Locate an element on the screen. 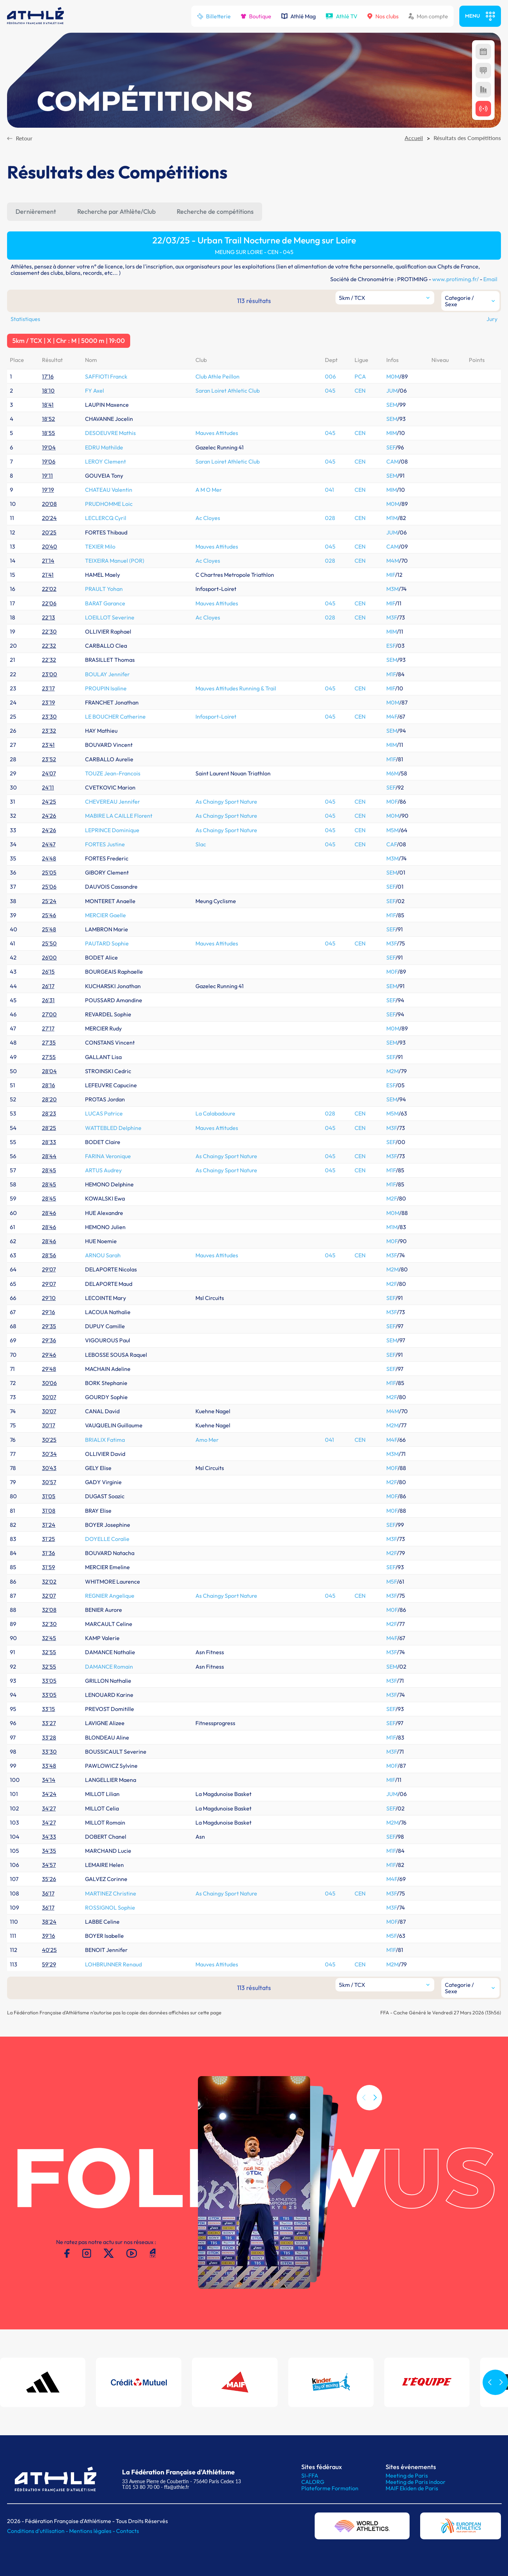 Image resolution: width=508 pixels, height=2576 pixels. CHATEAU Valentin is located at coordinates (108, 489).